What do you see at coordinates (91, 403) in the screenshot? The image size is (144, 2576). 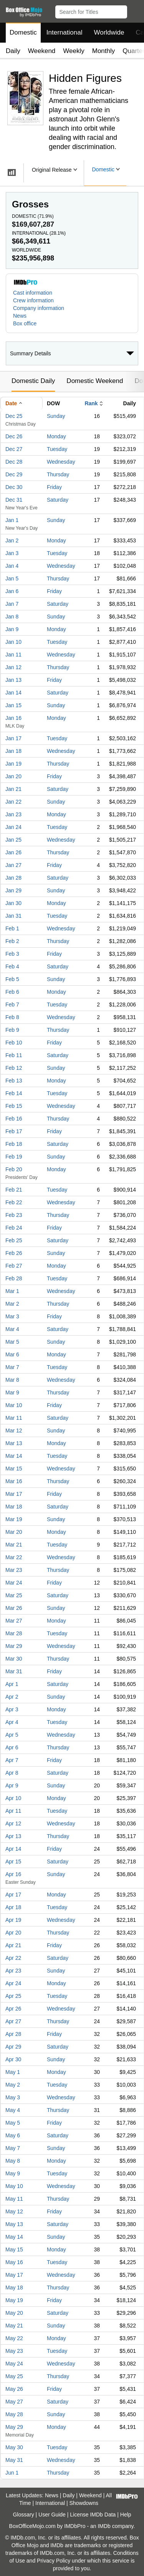 I see `Rank` at bounding box center [91, 403].